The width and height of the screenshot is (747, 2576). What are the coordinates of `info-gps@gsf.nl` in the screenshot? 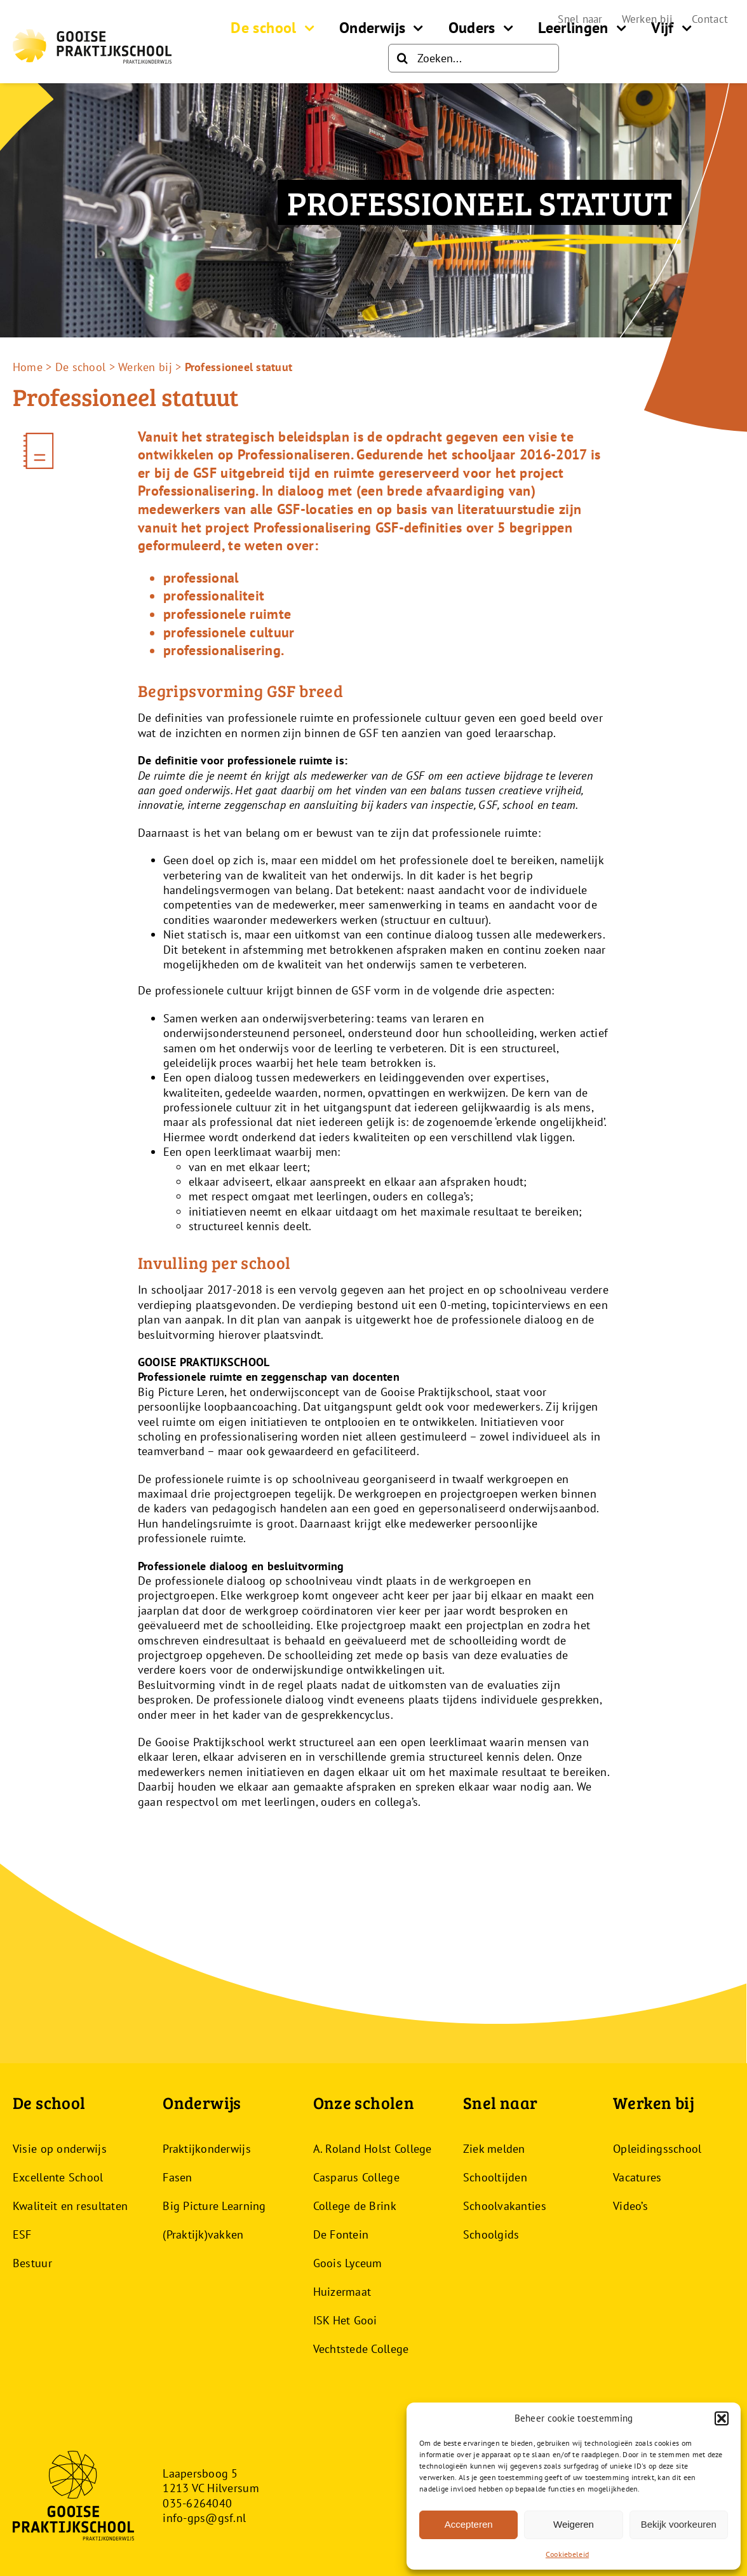 It's located at (204, 2518).